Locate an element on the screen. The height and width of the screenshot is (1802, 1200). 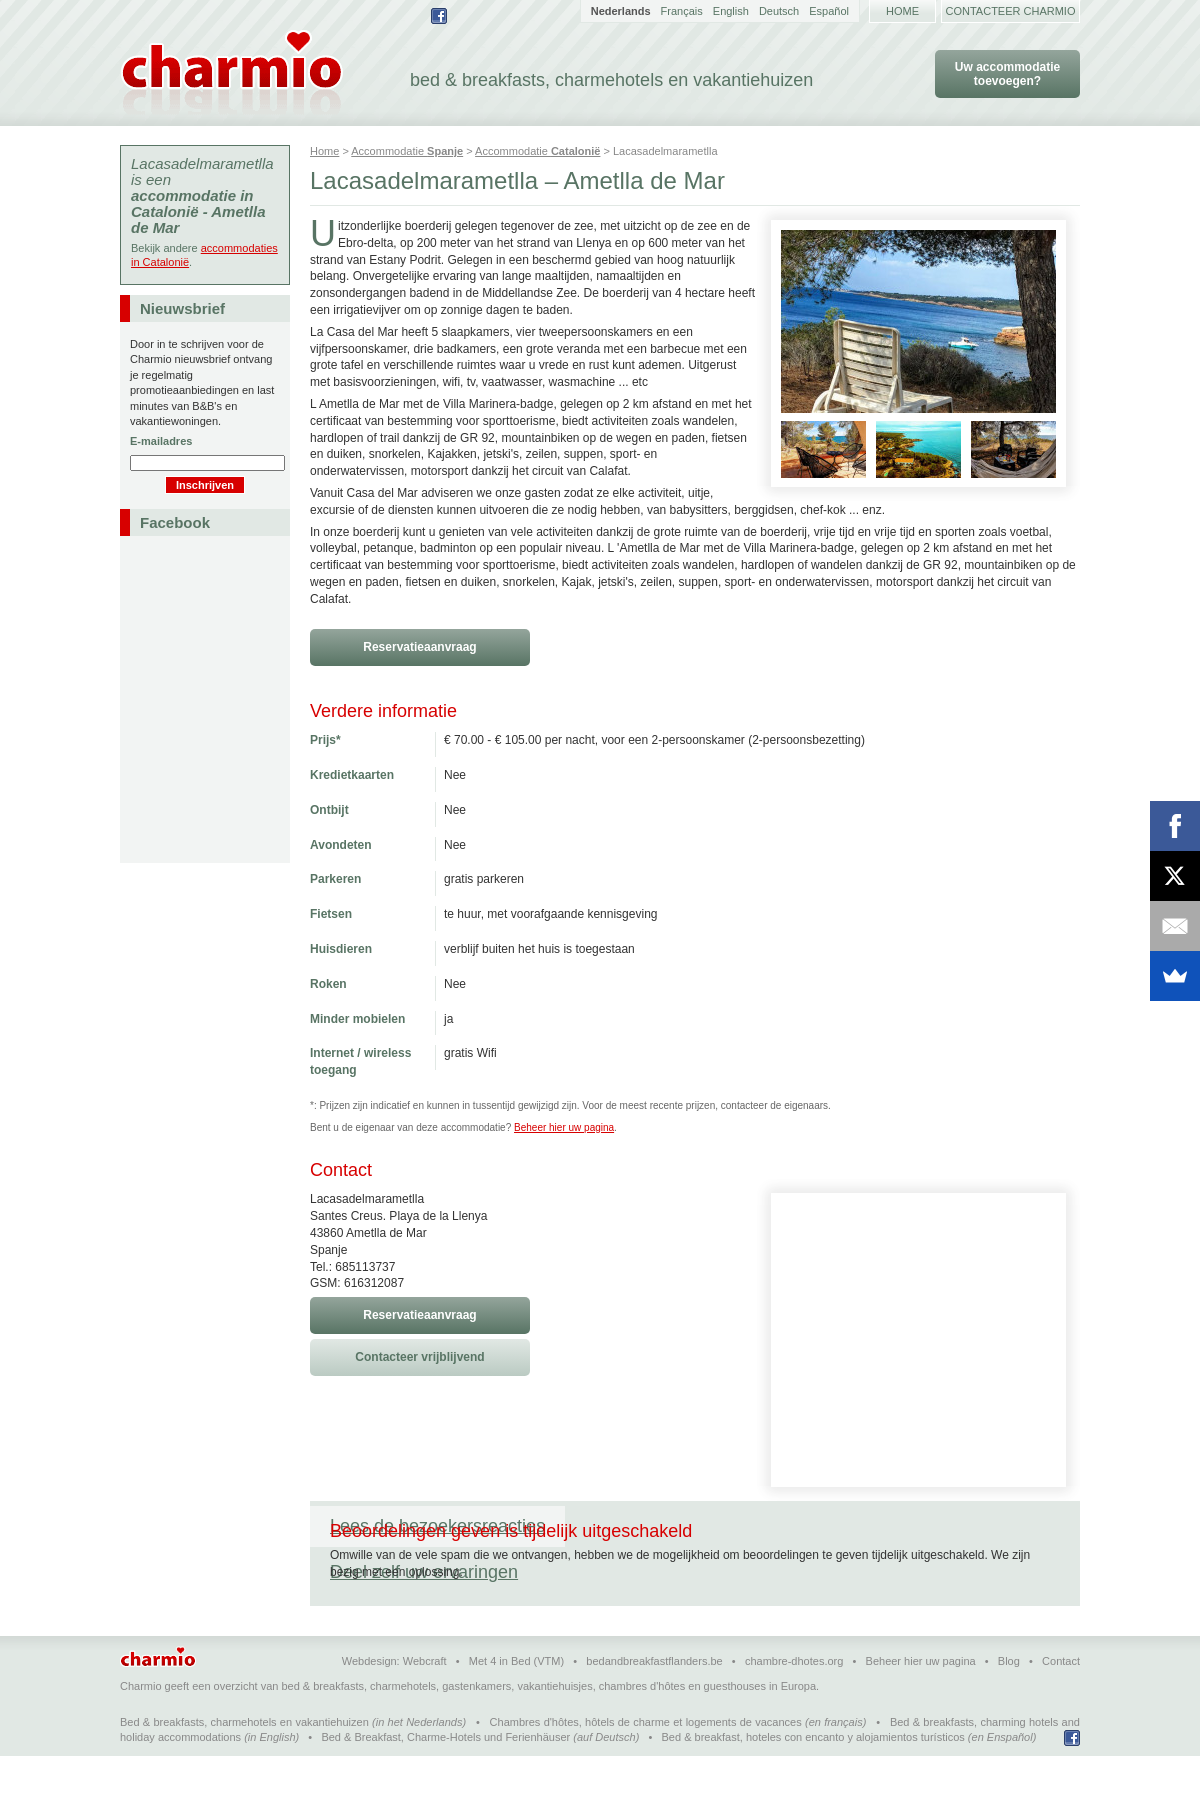
Lees de bezoekersreacties is located at coordinates (437, 1526).